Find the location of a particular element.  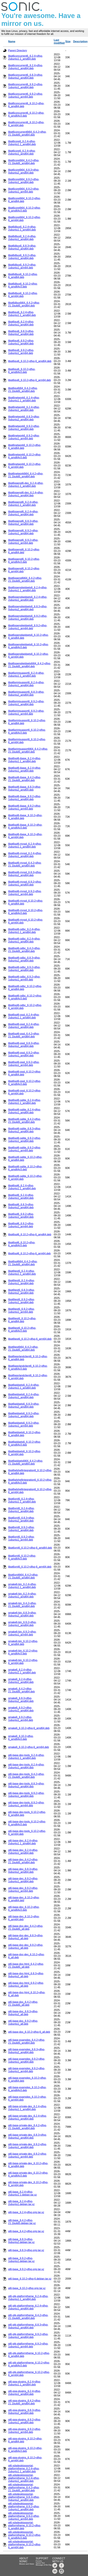

qmake6-bin_6.2.4+dfsg-2ubuntu1_amd64.deb is located at coordinates (22, 1595).